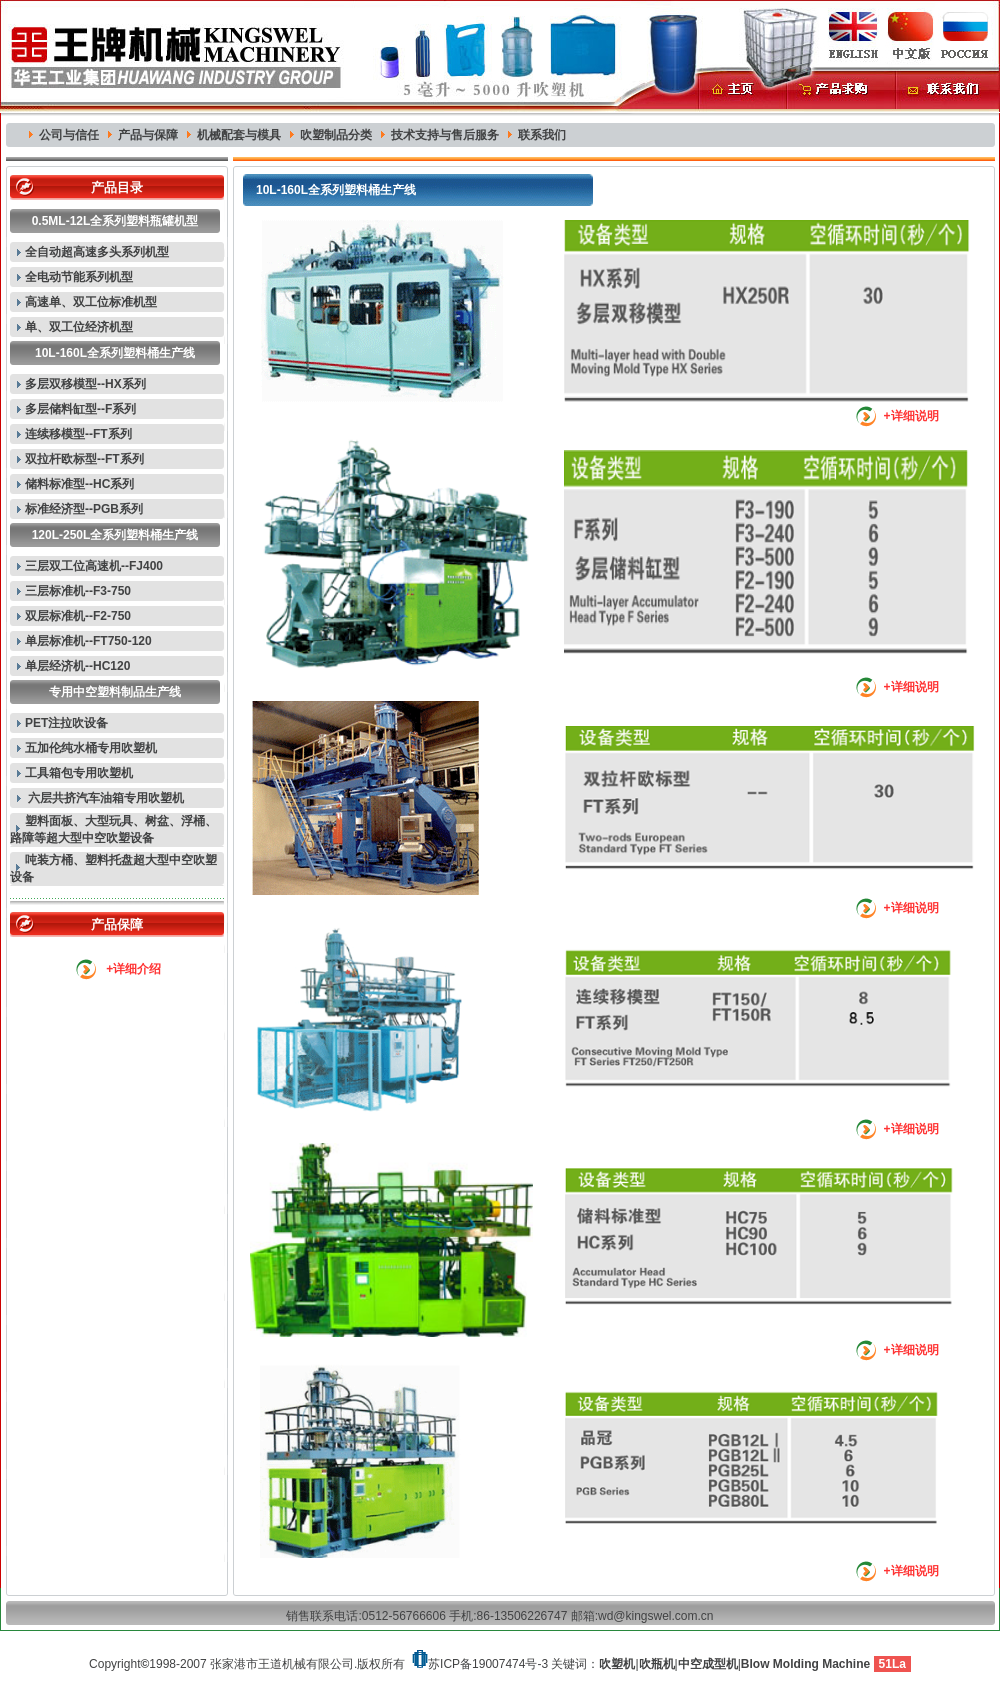  What do you see at coordinates (94, 566) in the screenshot?
I see `三层双工位高速机--FJ400` at bounding box center [94, 566].